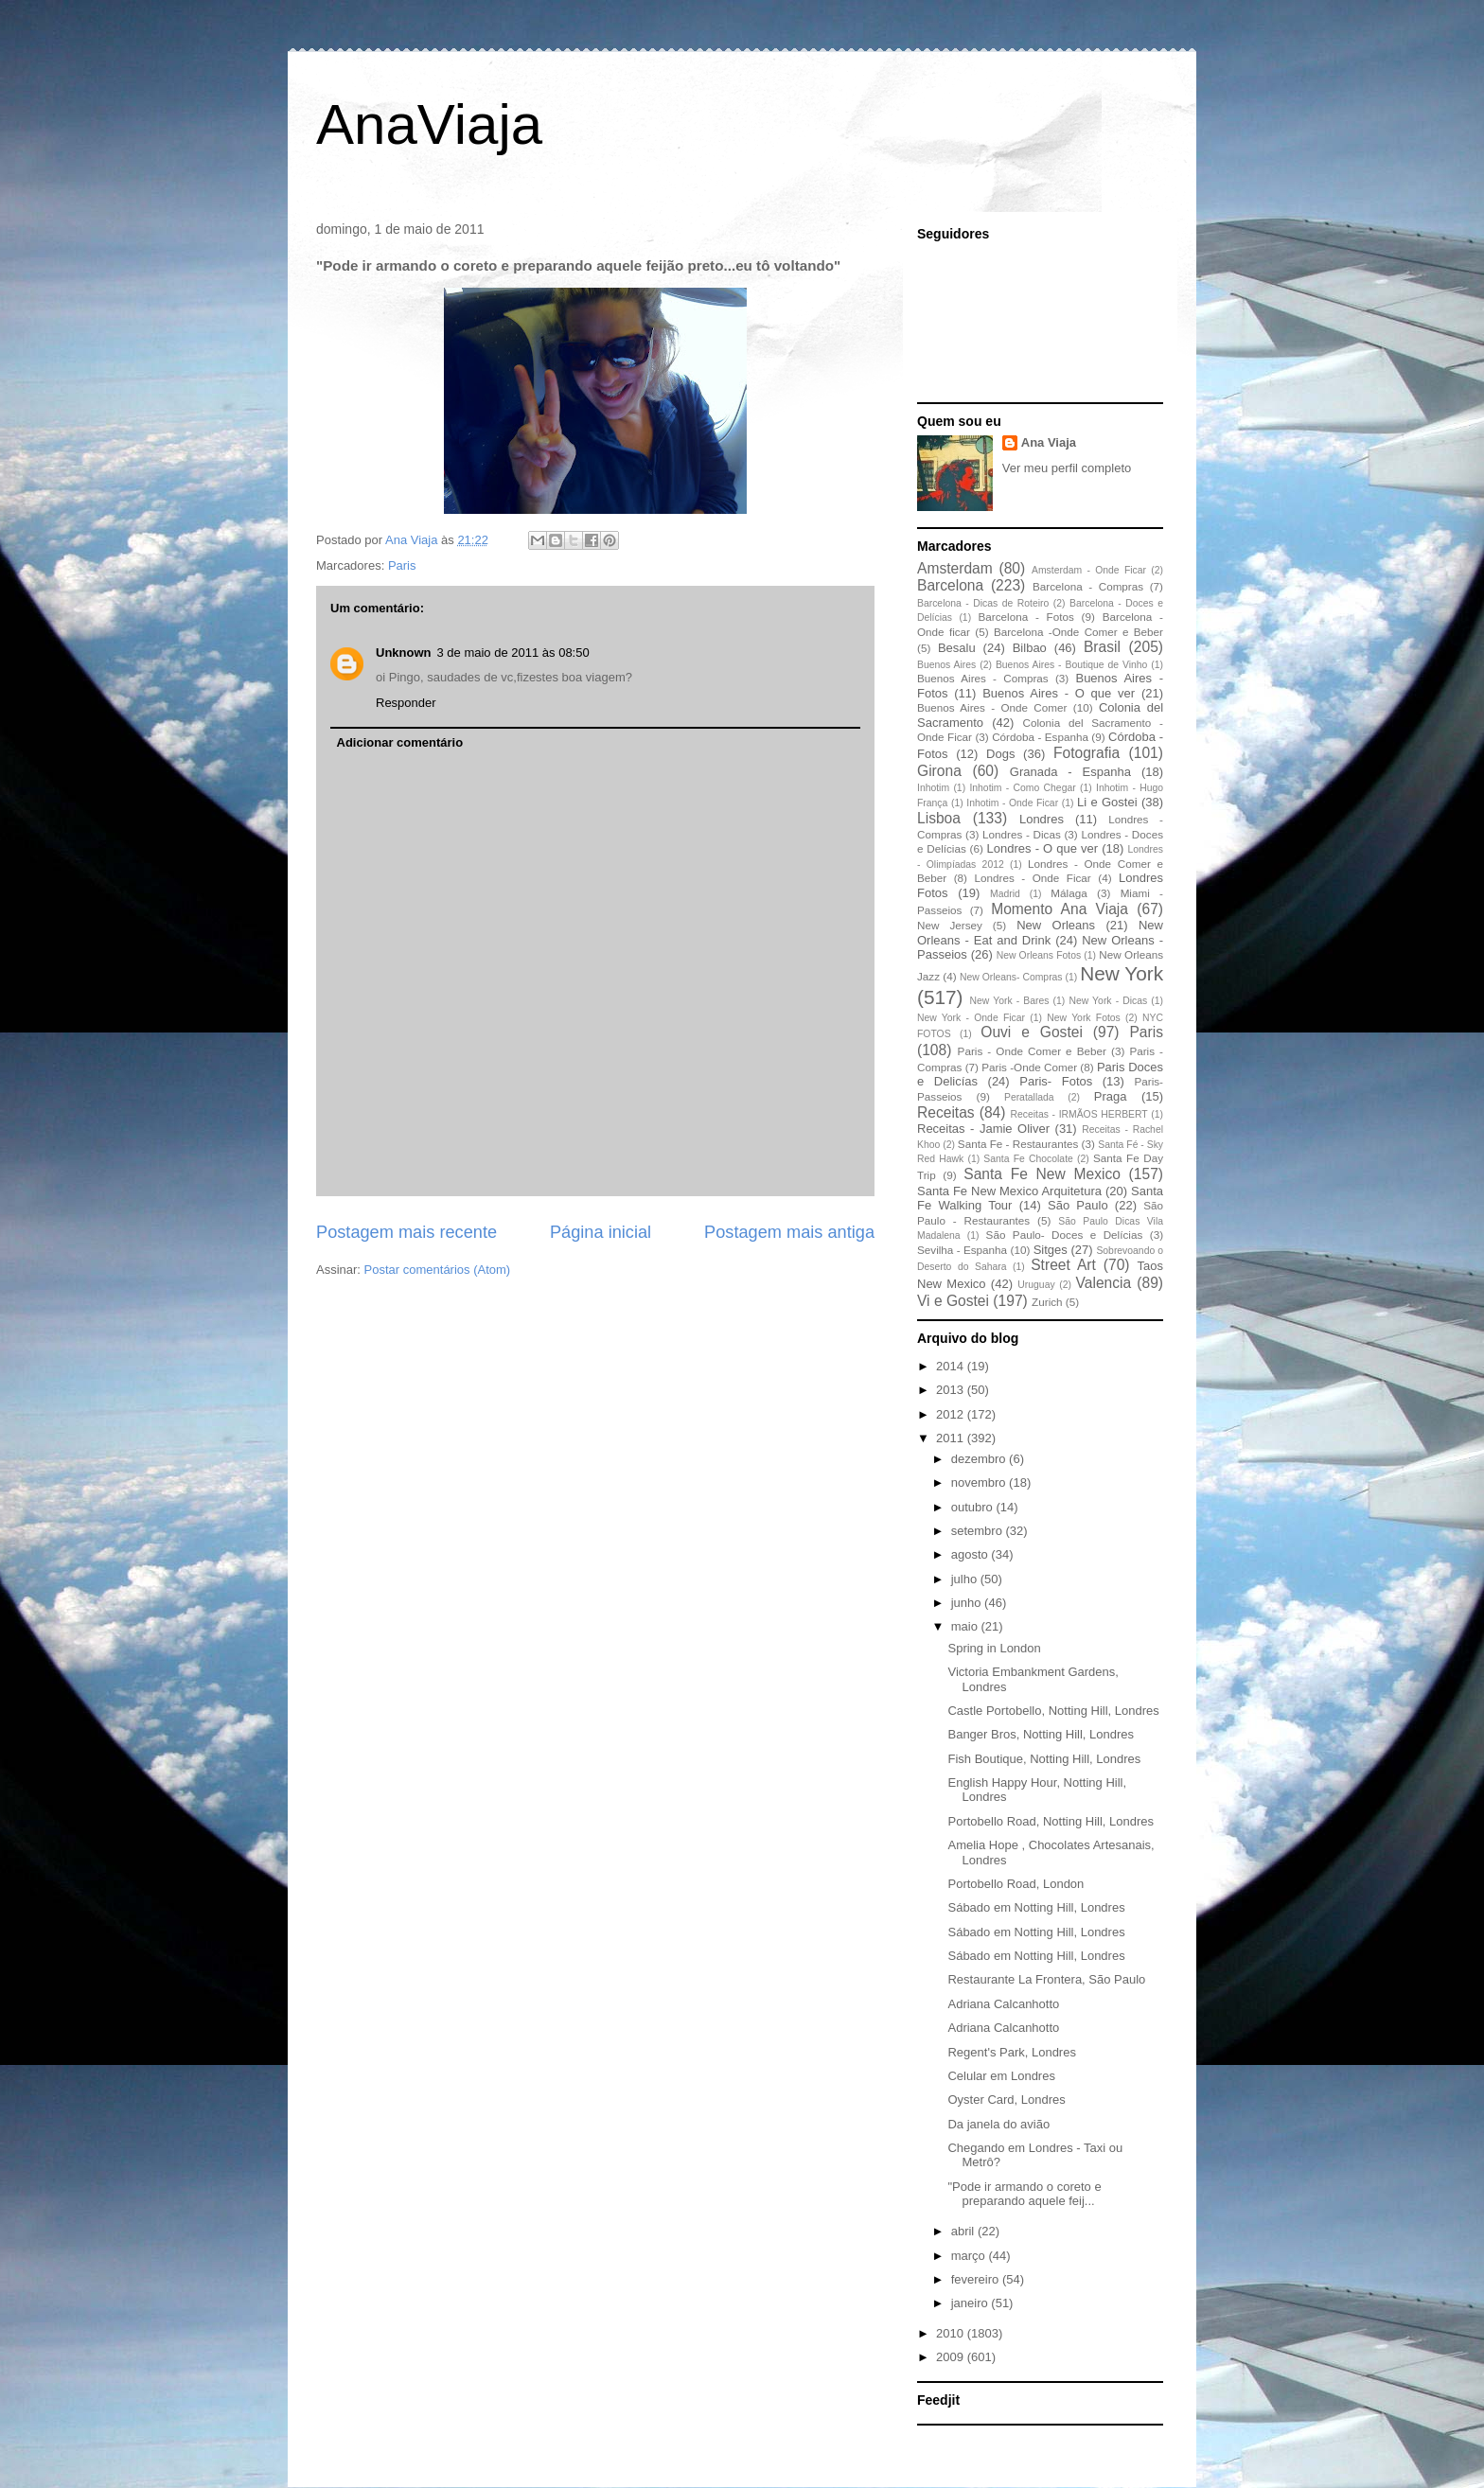  Describe the element at coordinates (1070, 772) in the screenshot. I see `Granada - Espanha` at that location.